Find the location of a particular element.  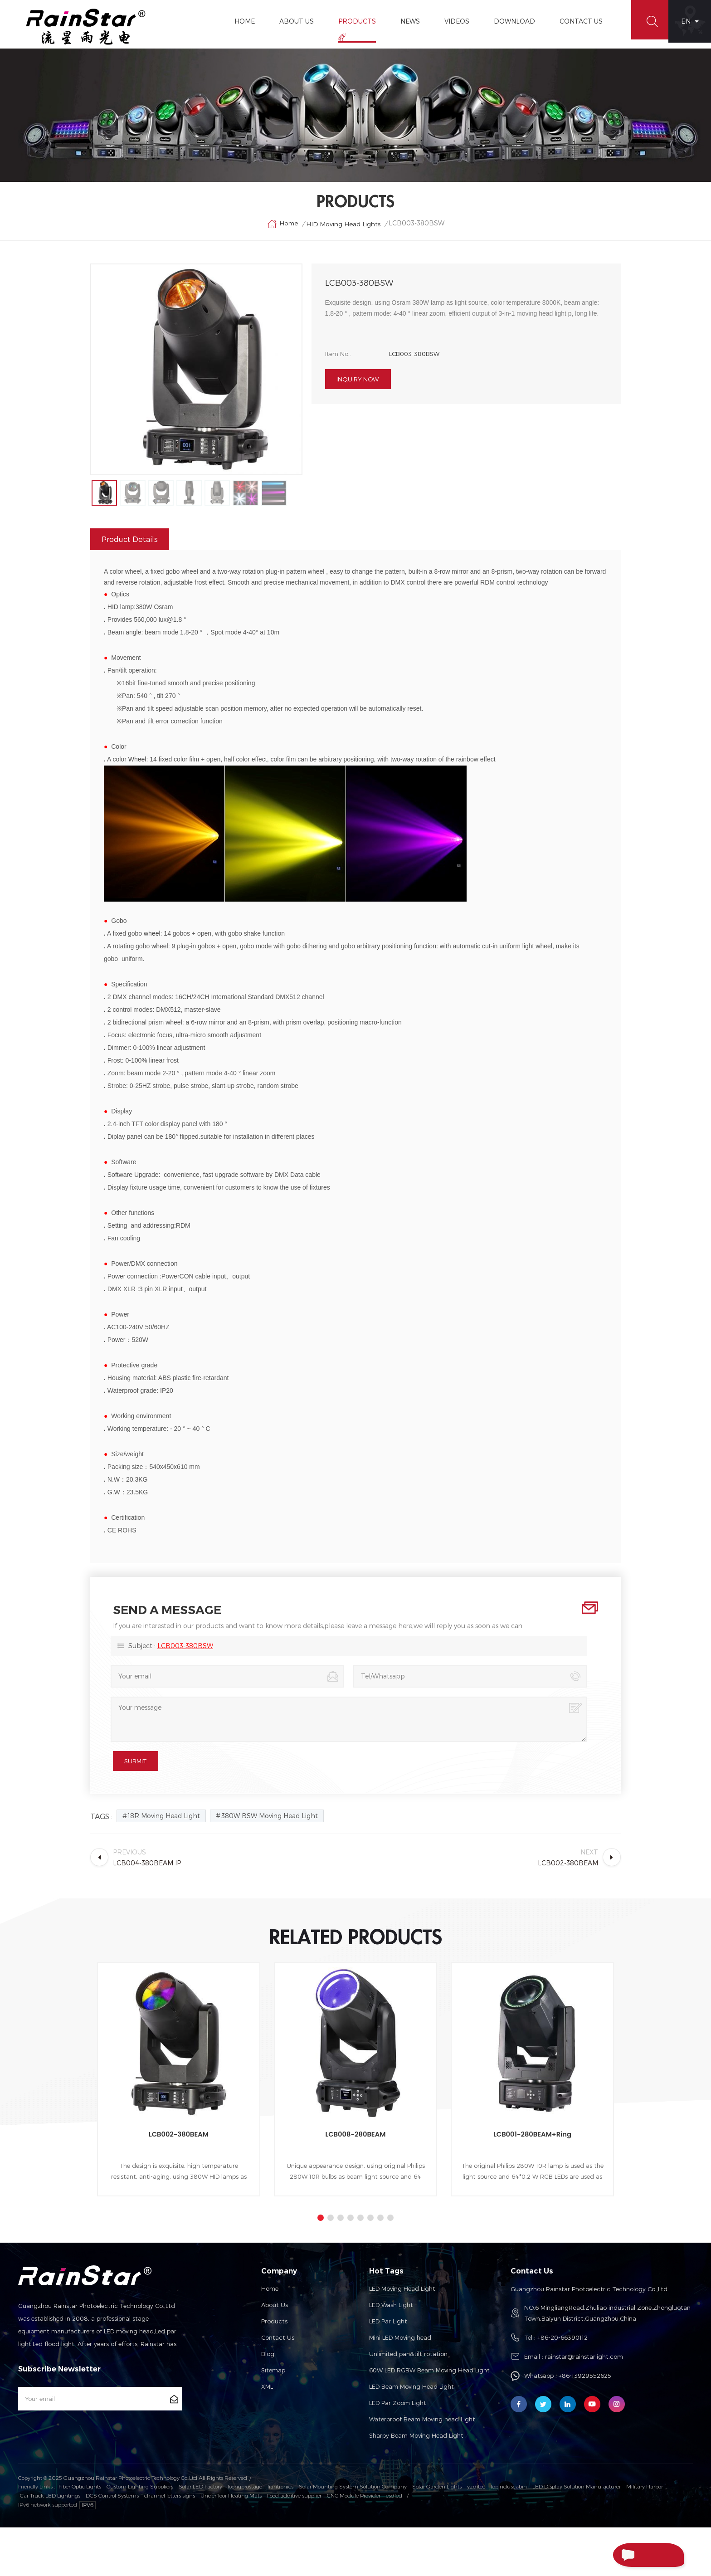

Mini LED Moving head is located at coordinates (400, 2387).